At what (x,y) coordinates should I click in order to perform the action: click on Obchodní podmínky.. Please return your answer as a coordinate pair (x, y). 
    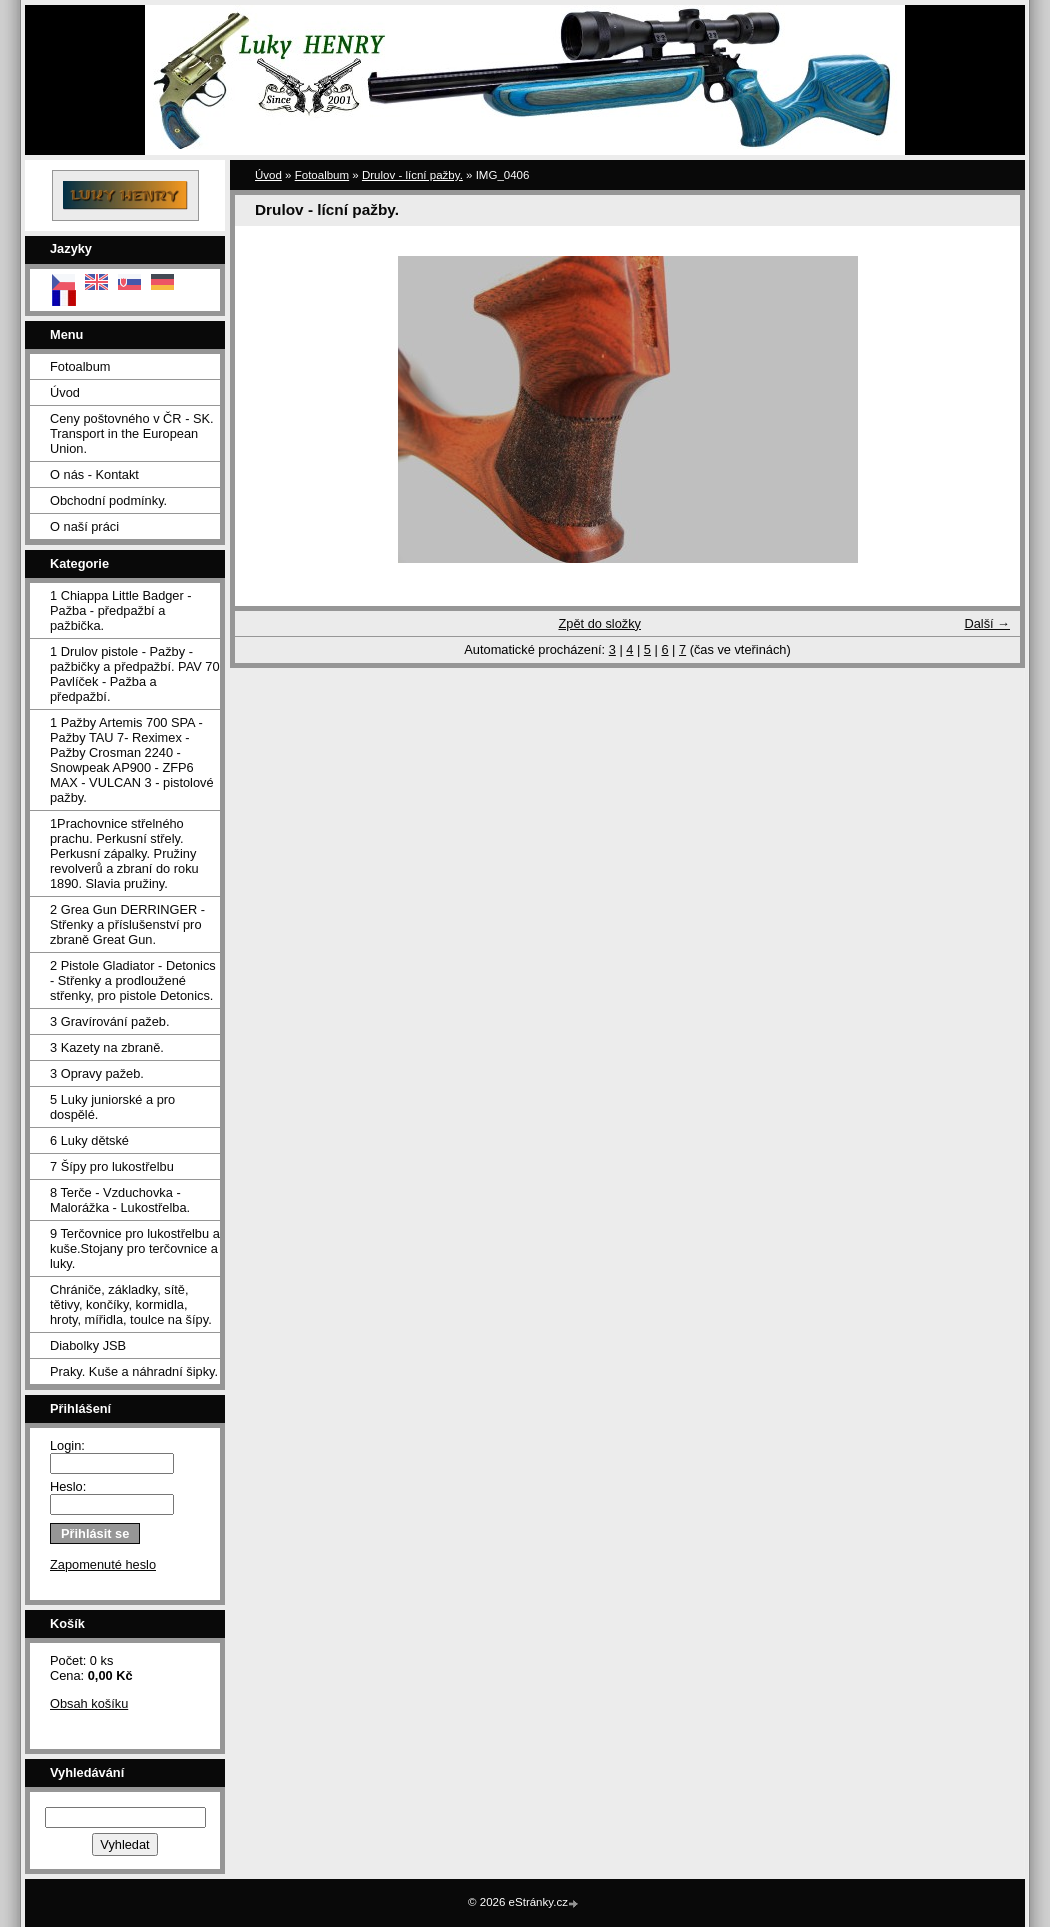
    Looking at the image, I should click on (108, 500).